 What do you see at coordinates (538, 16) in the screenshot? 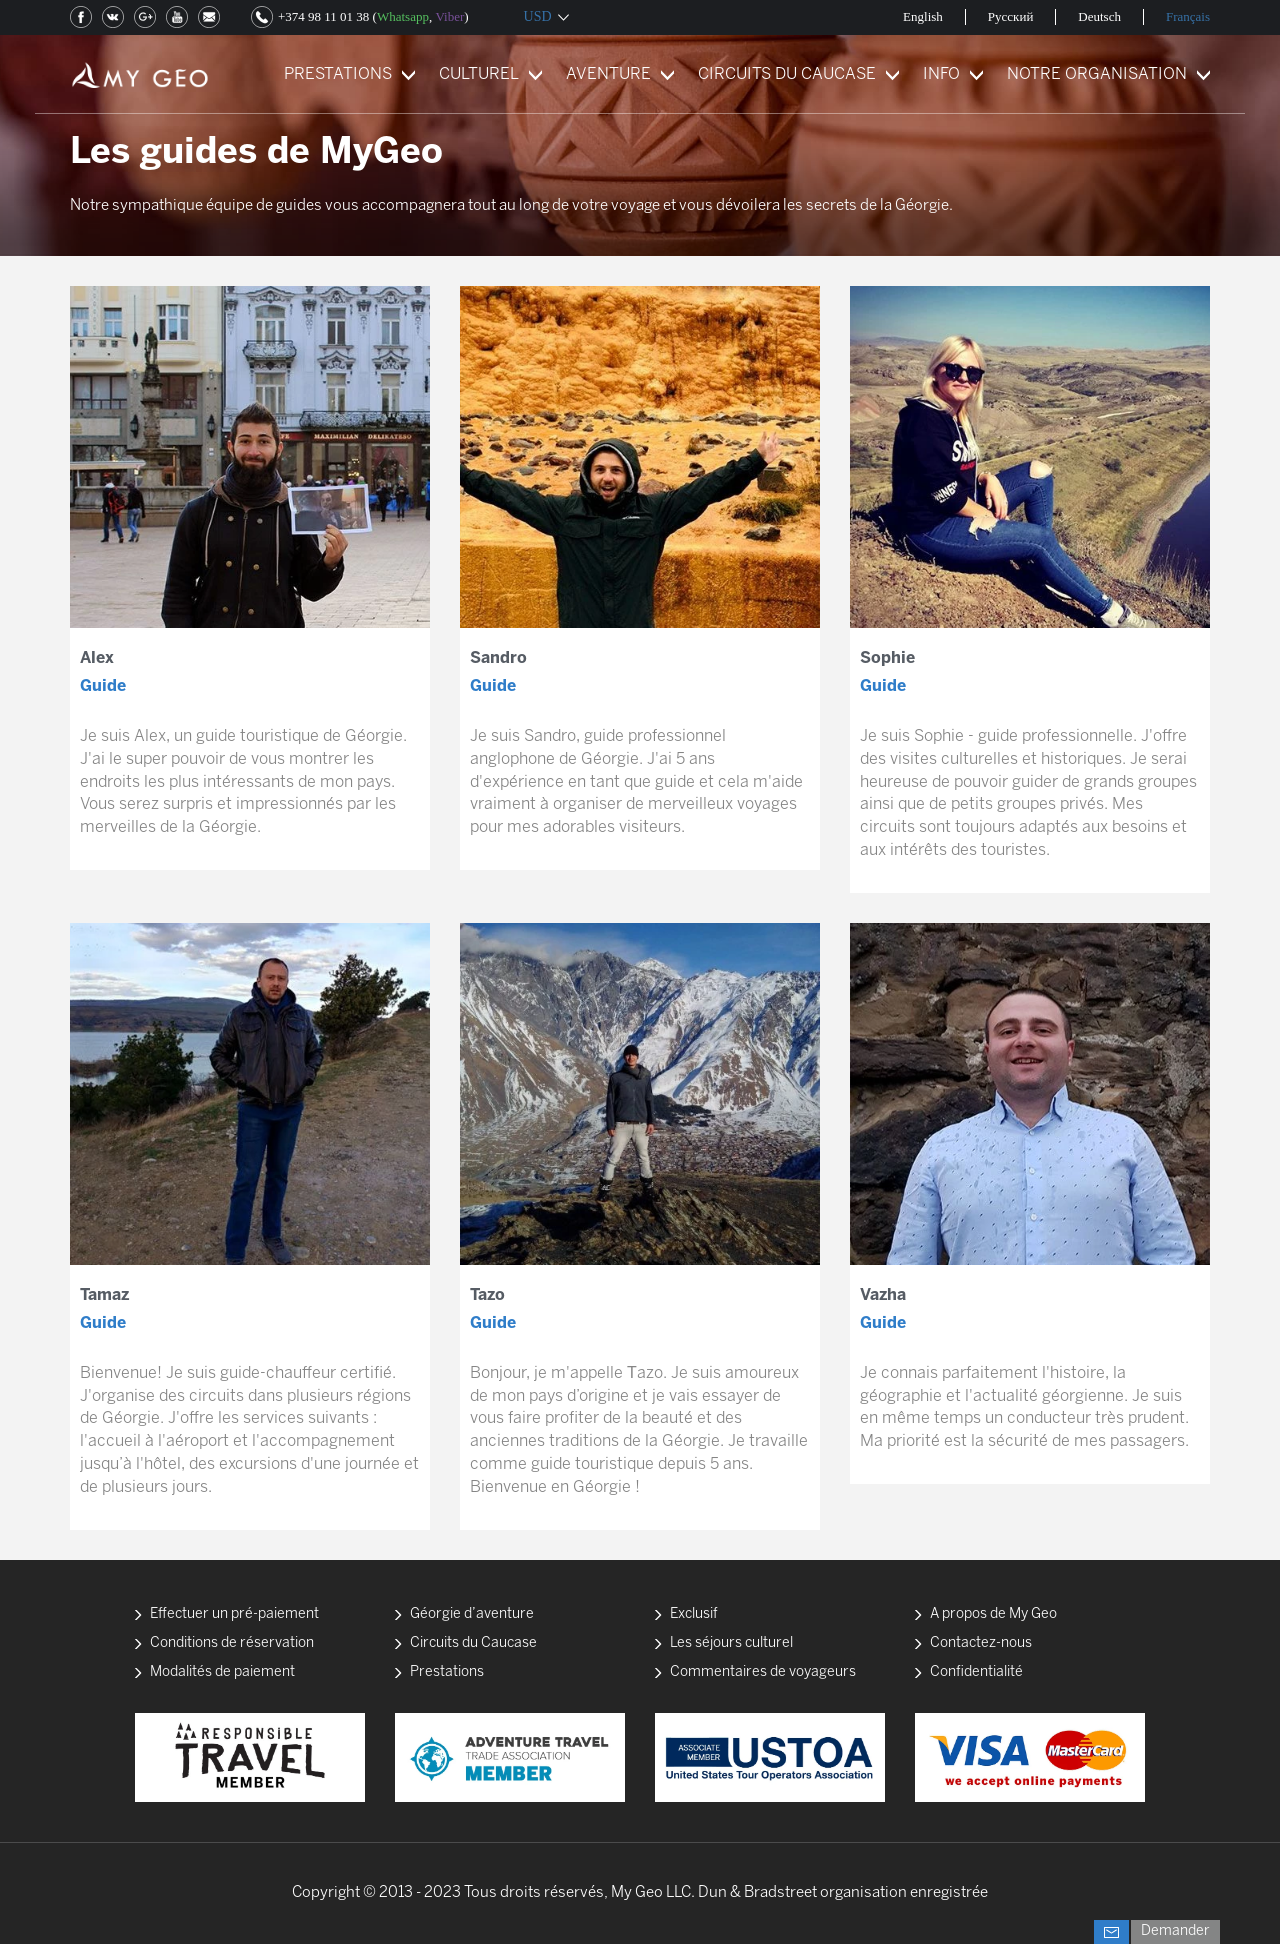
I see `USD` at bounding box center [538, 16].